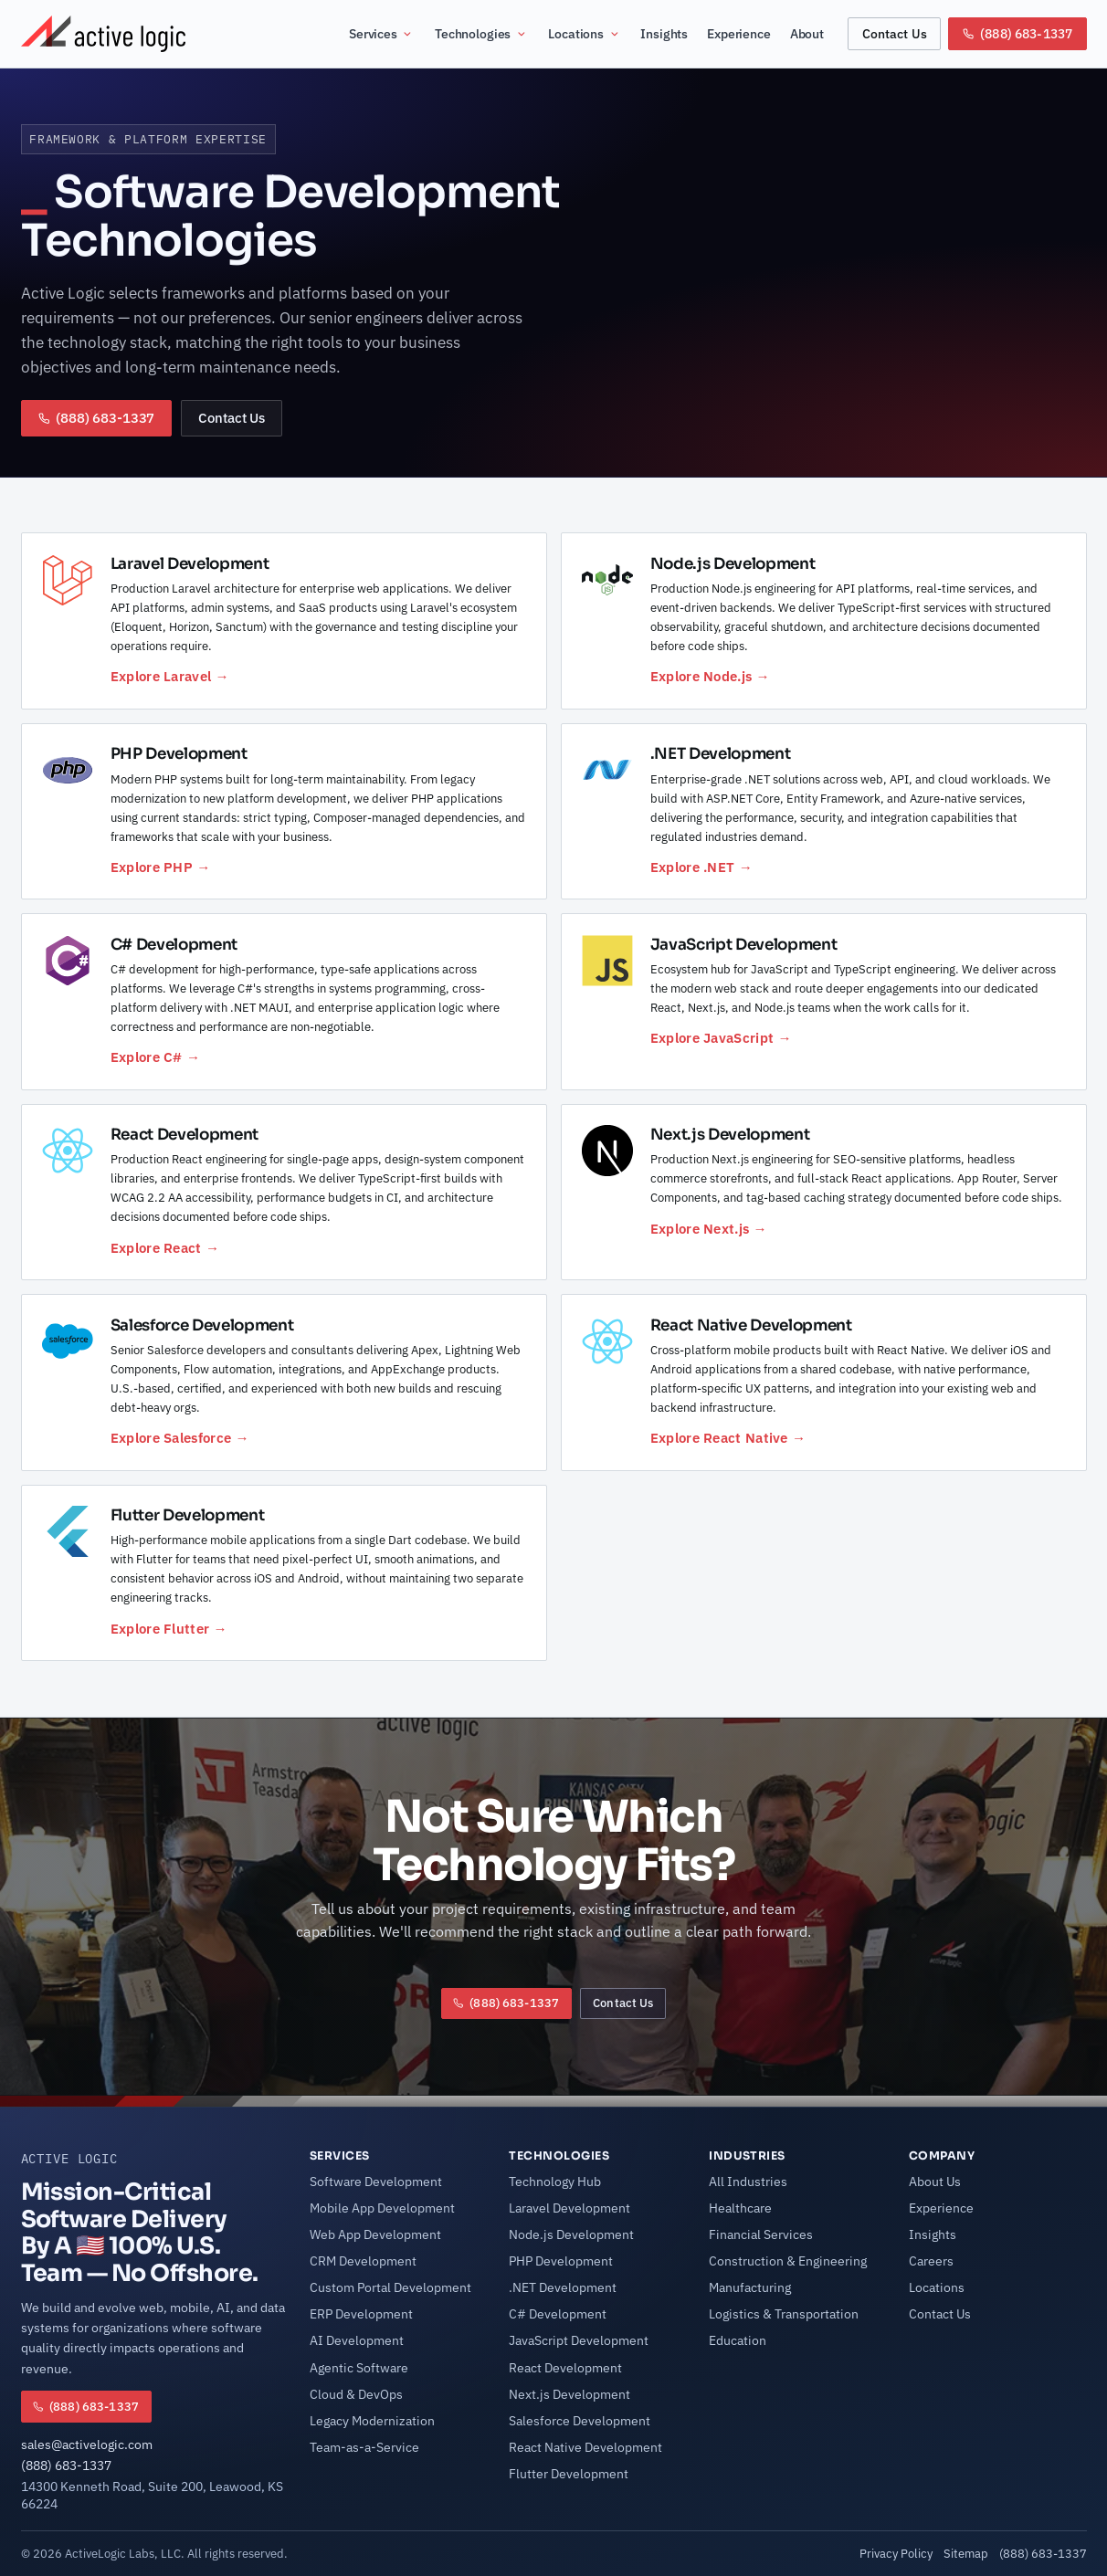 This screenshot has width=1107, height=2576. Describe the element at coordinates (103, 34) in the screenshot. I see `[Active Logic Home]` at that location.